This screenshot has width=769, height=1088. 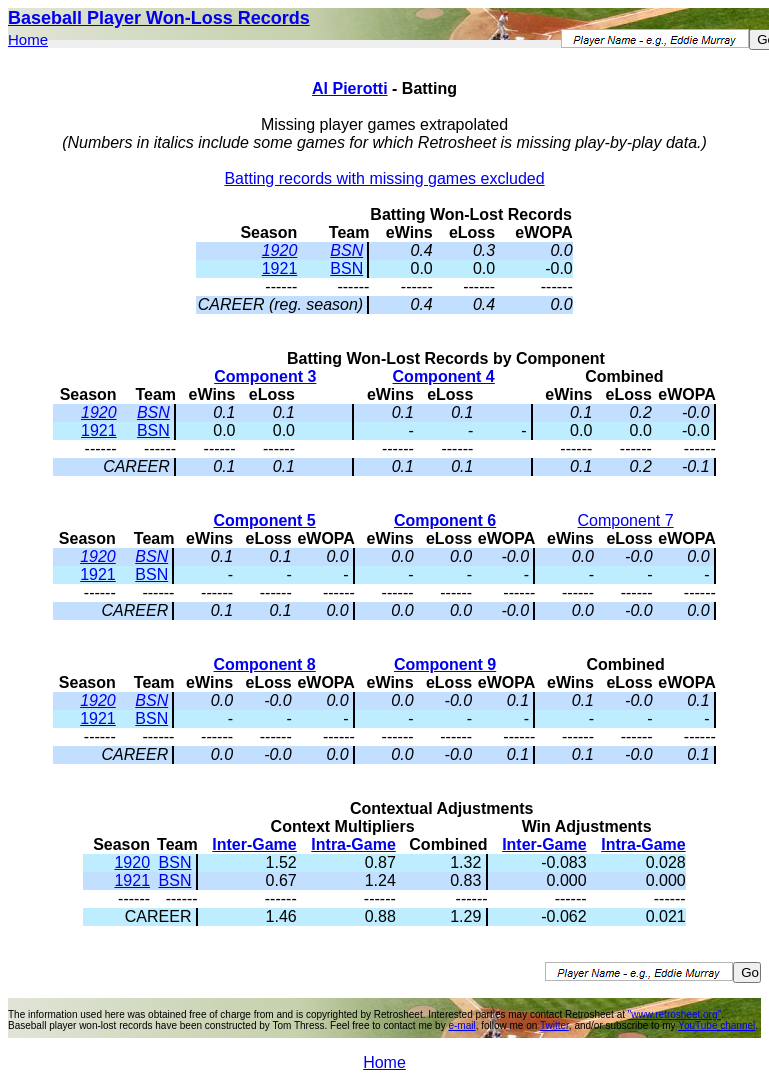 What do you see at coordinates (280, 250) in the screenshot?
I see `1920` at bounding box center [280, 250].